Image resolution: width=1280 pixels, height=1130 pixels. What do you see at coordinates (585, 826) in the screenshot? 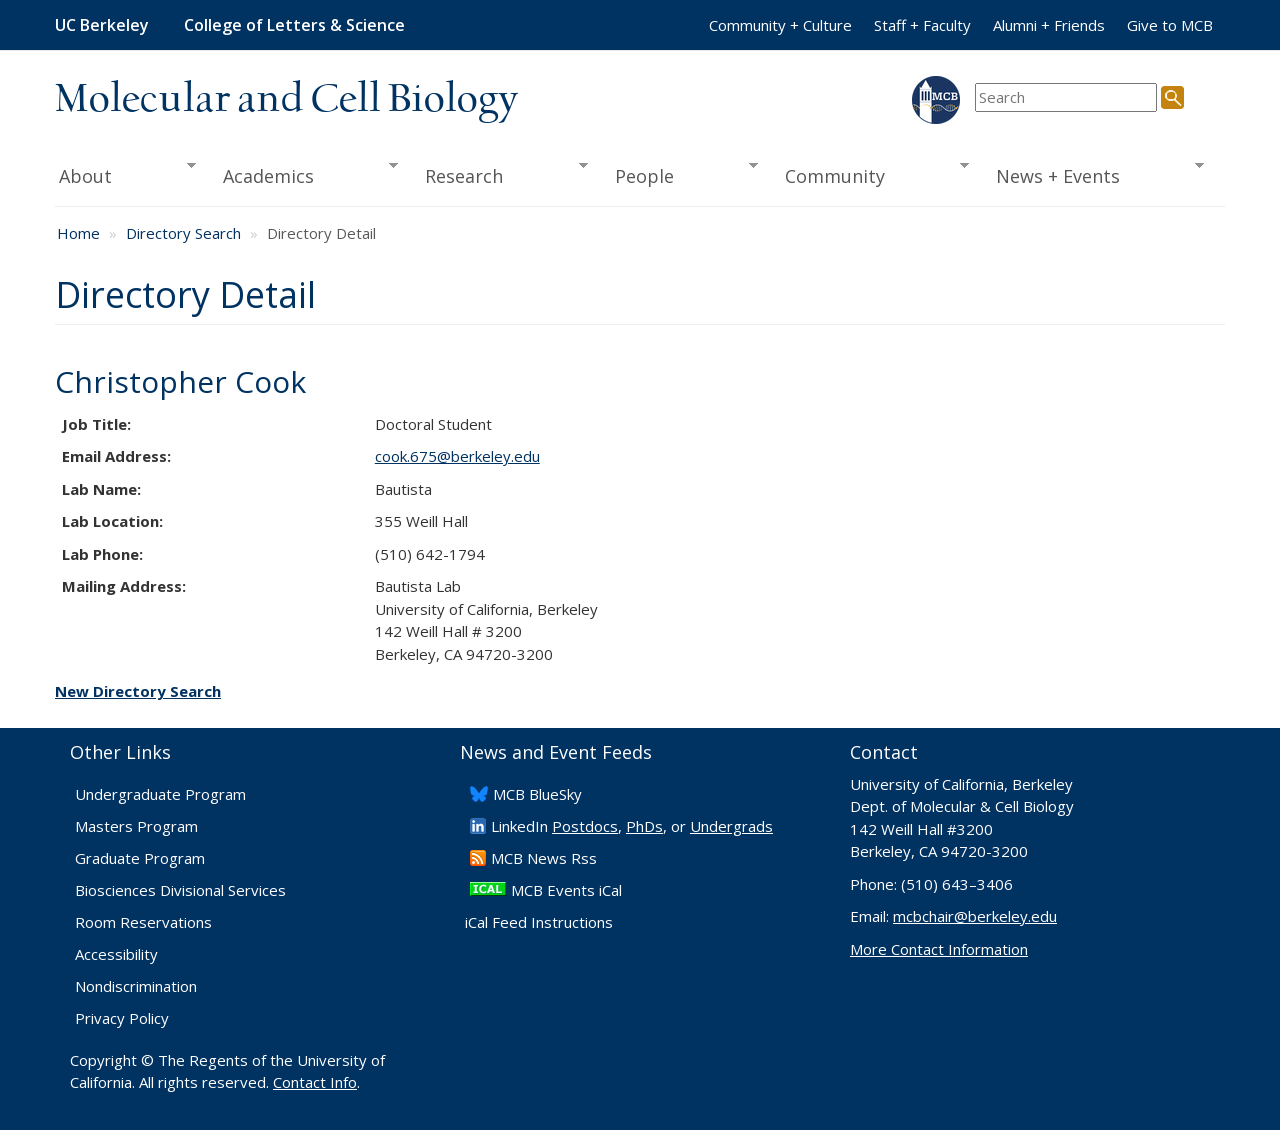
I see `Postdocs` at bounding box center [585, 826].